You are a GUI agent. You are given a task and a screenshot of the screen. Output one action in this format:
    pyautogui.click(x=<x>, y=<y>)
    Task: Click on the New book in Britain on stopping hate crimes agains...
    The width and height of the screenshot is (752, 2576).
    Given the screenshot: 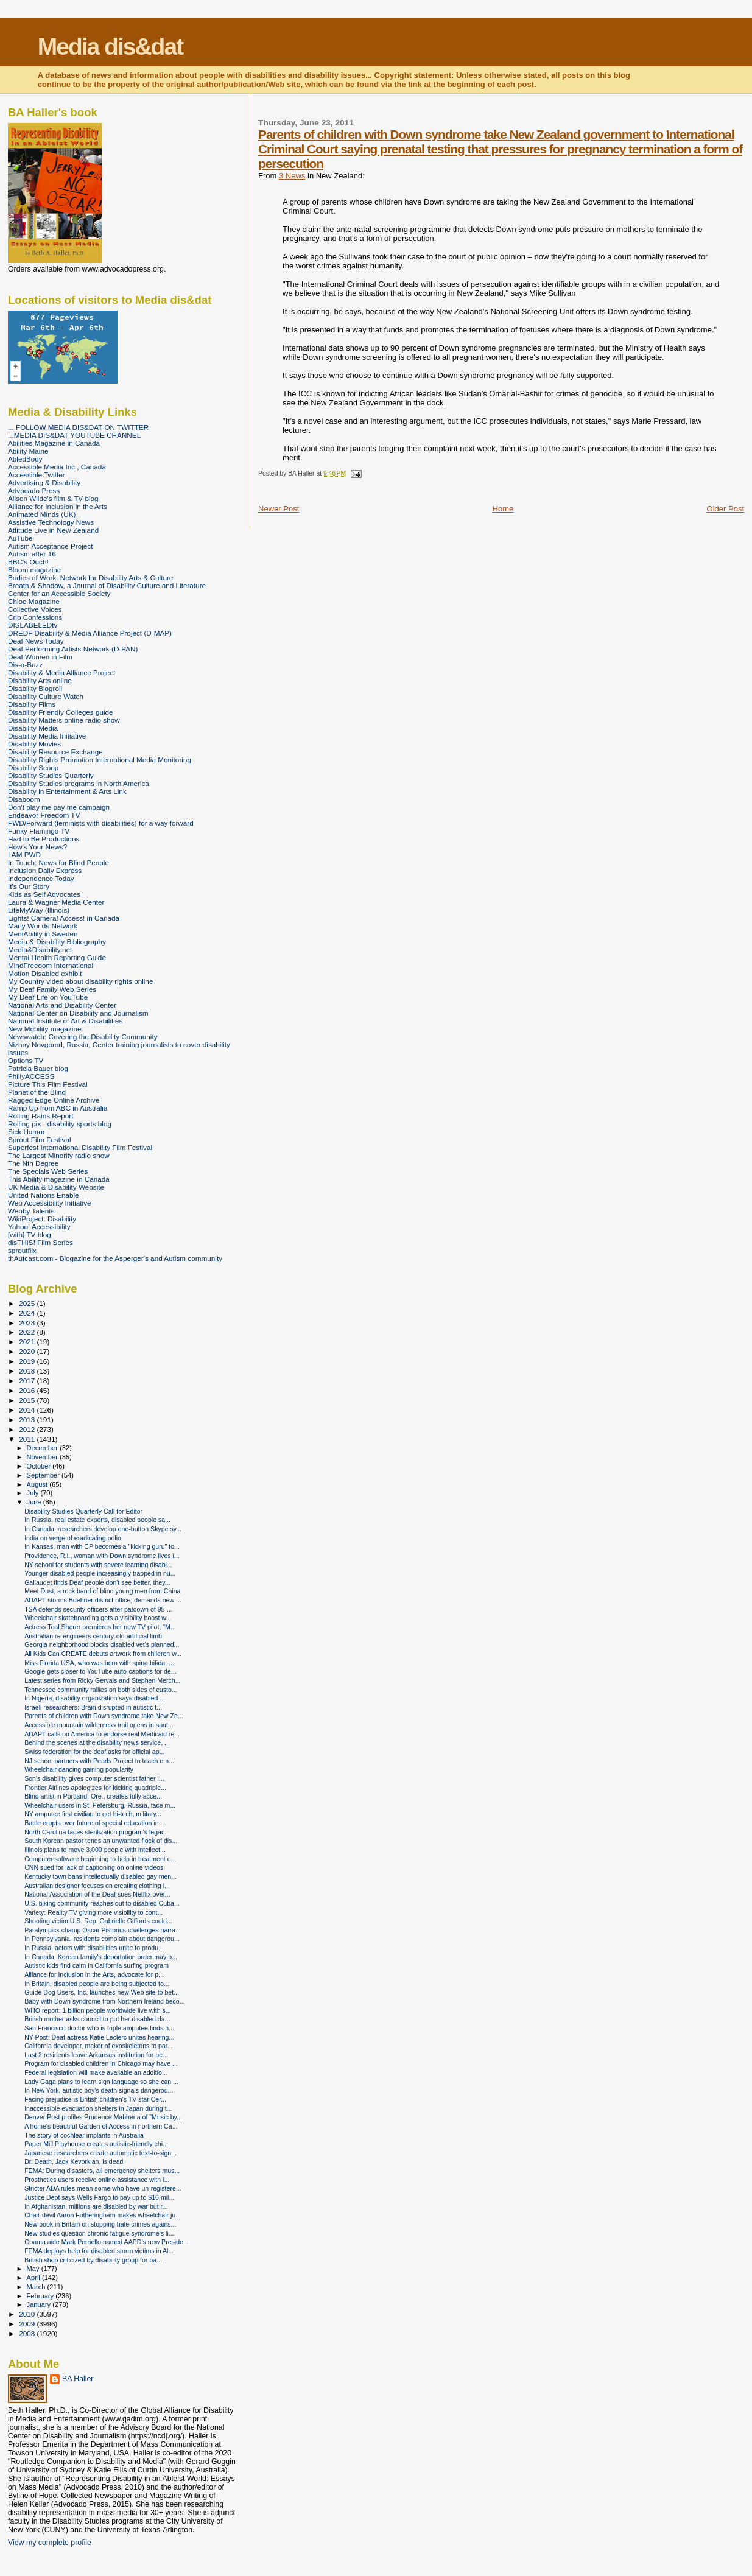 What is the action you would take?
    pyautogui.click(x=100, y=2224)
    